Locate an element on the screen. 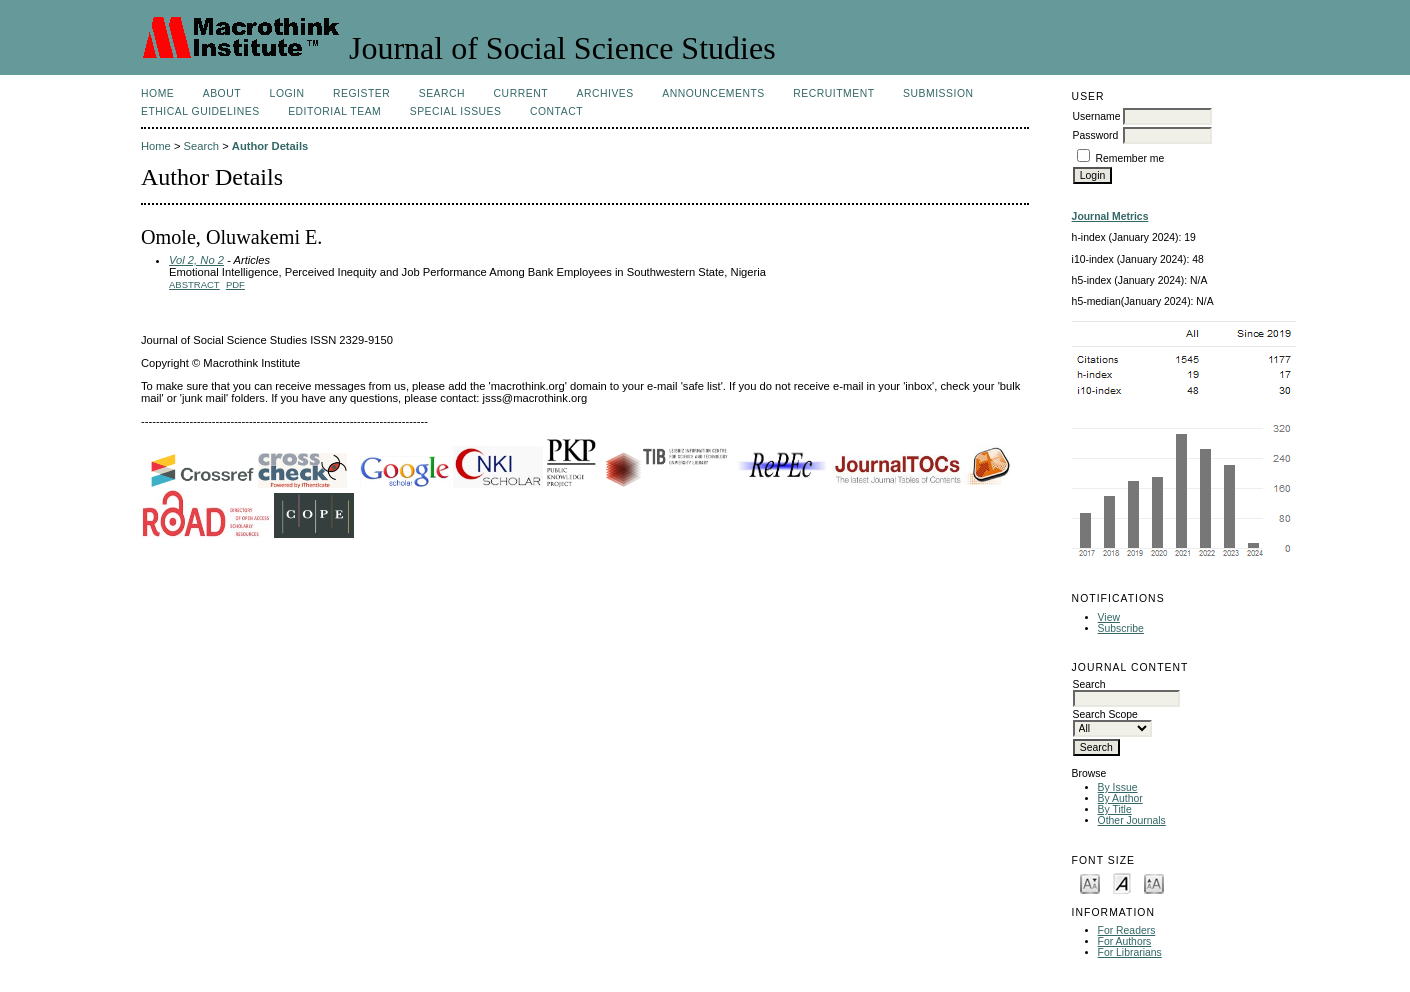 This screenshot has height=992, width=1410. Current is located at coordinates (521, 93).